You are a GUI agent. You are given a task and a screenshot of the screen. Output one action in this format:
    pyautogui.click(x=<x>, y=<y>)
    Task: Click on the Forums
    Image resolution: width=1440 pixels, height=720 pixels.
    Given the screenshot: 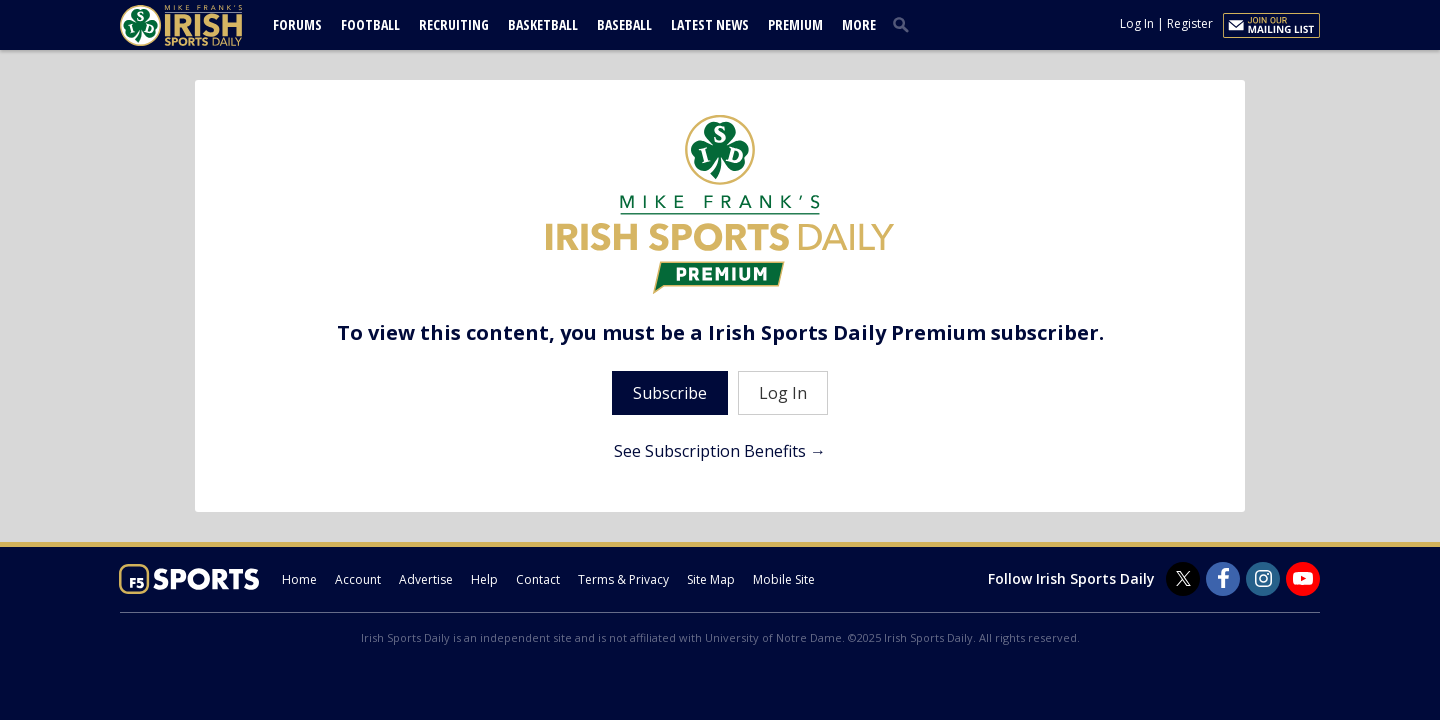 What is the action you would take?
    pyautogui.click(x=297, y=24)
    